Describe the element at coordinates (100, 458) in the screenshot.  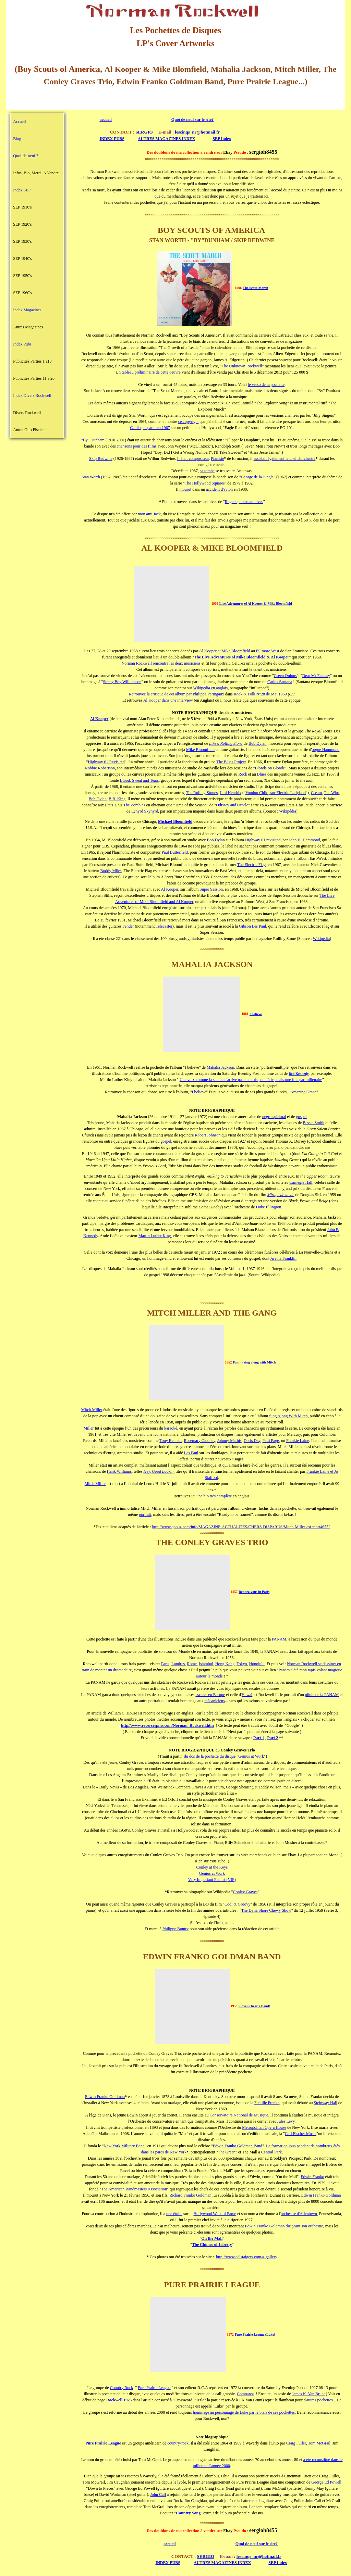
I see `Skip Redwine` at that location.